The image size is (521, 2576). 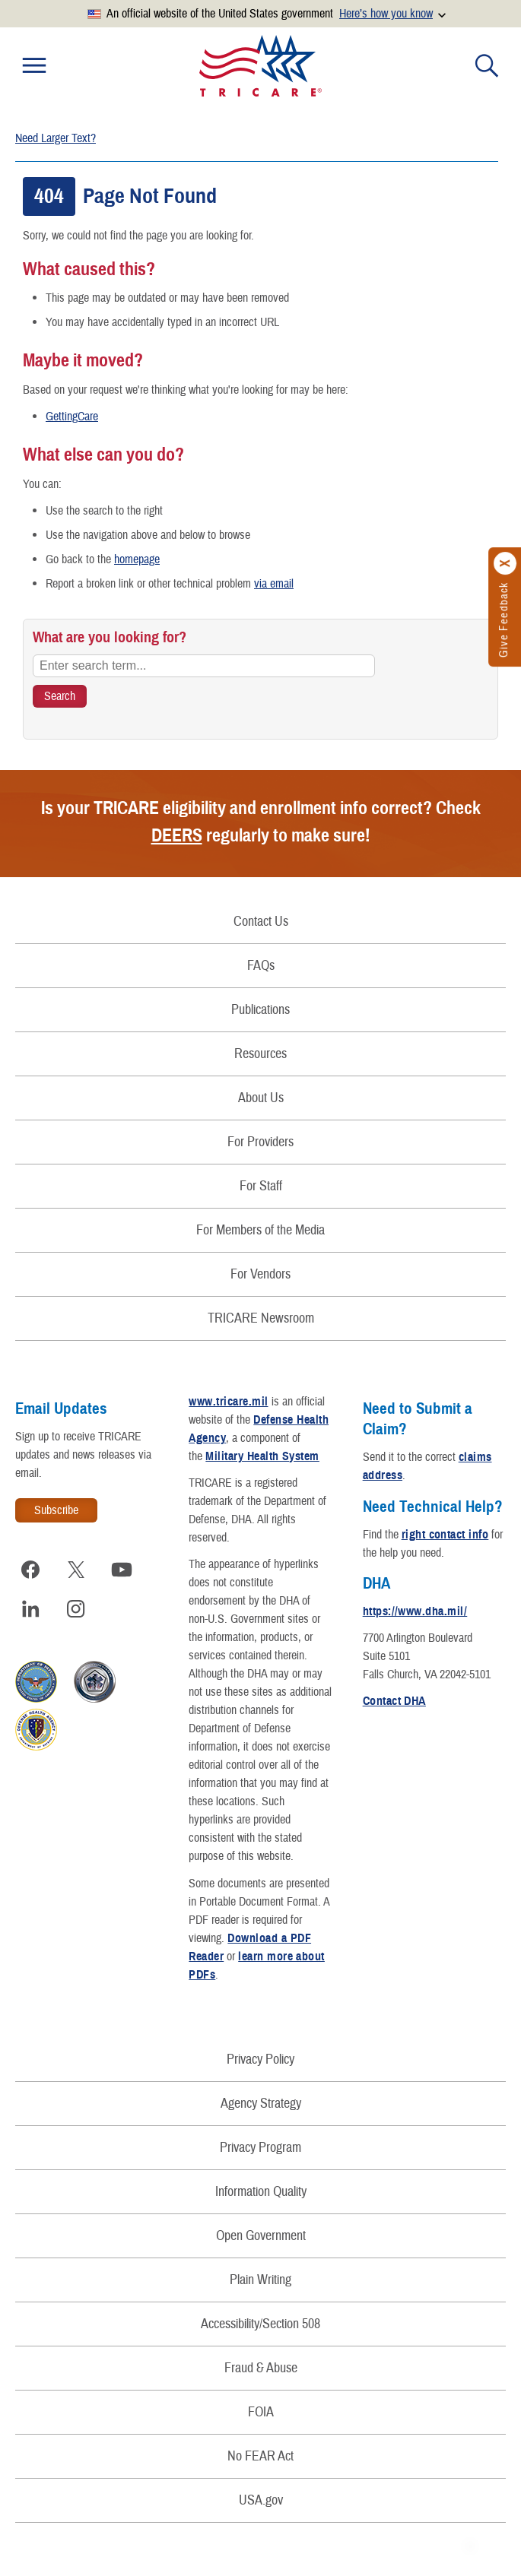 I want to click on https://www.dha.mil/, so click(x=415, y=1611).